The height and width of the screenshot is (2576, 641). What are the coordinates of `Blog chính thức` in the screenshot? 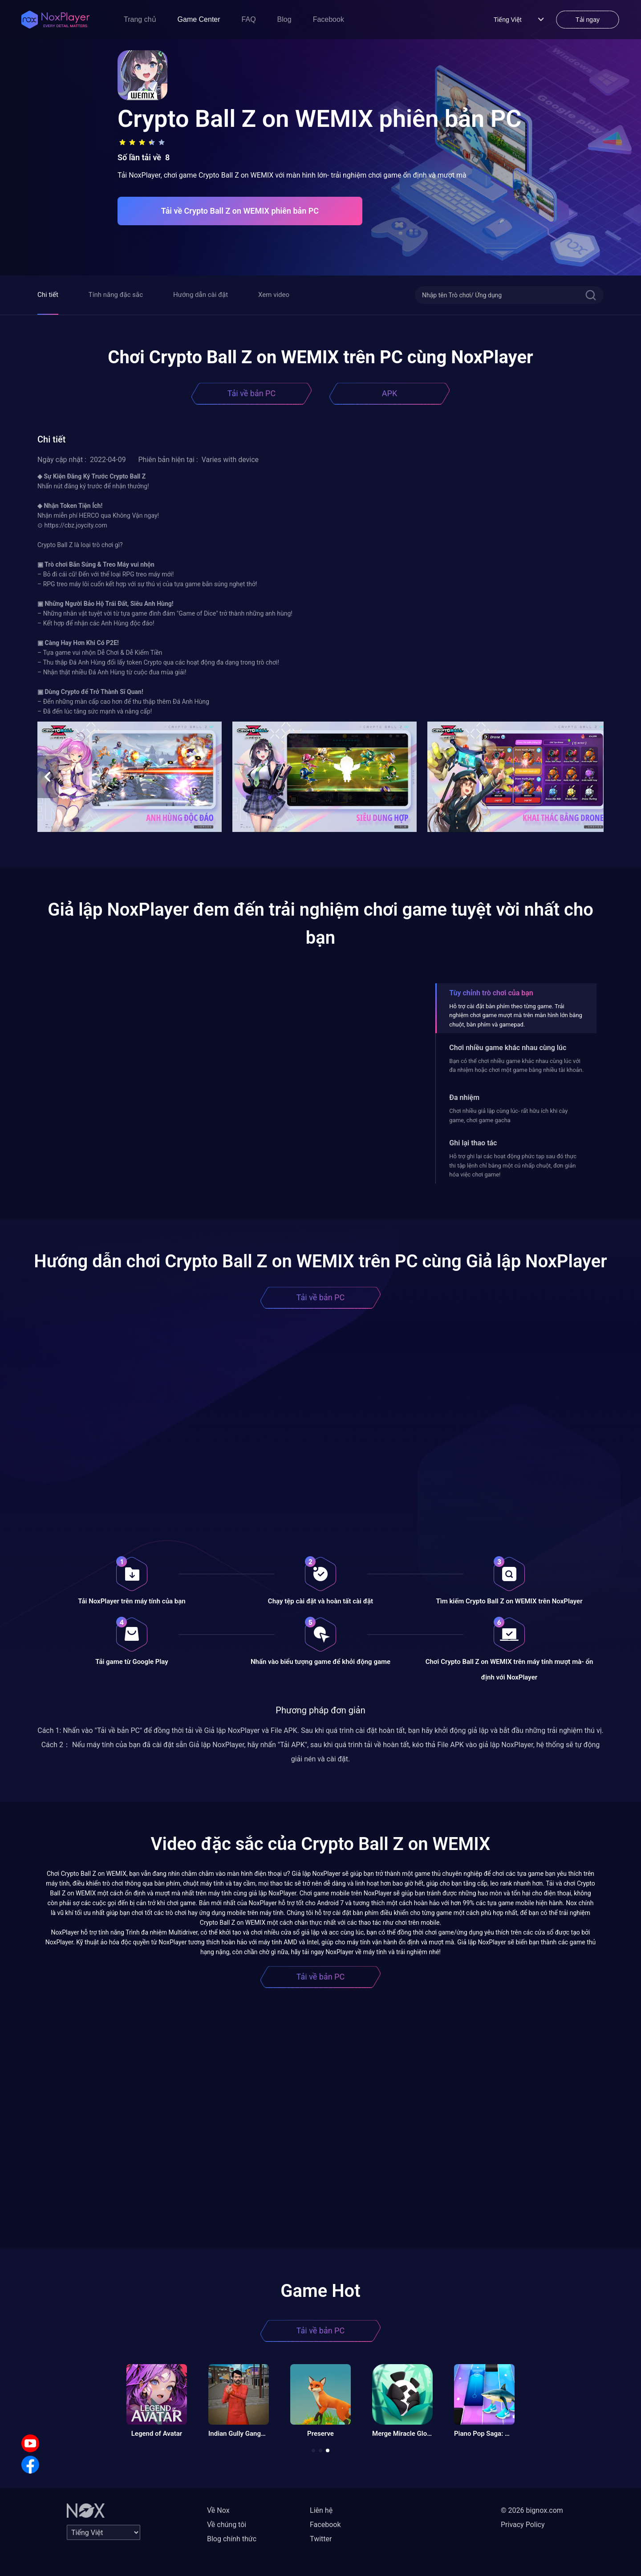 It's located at (231, 2539).